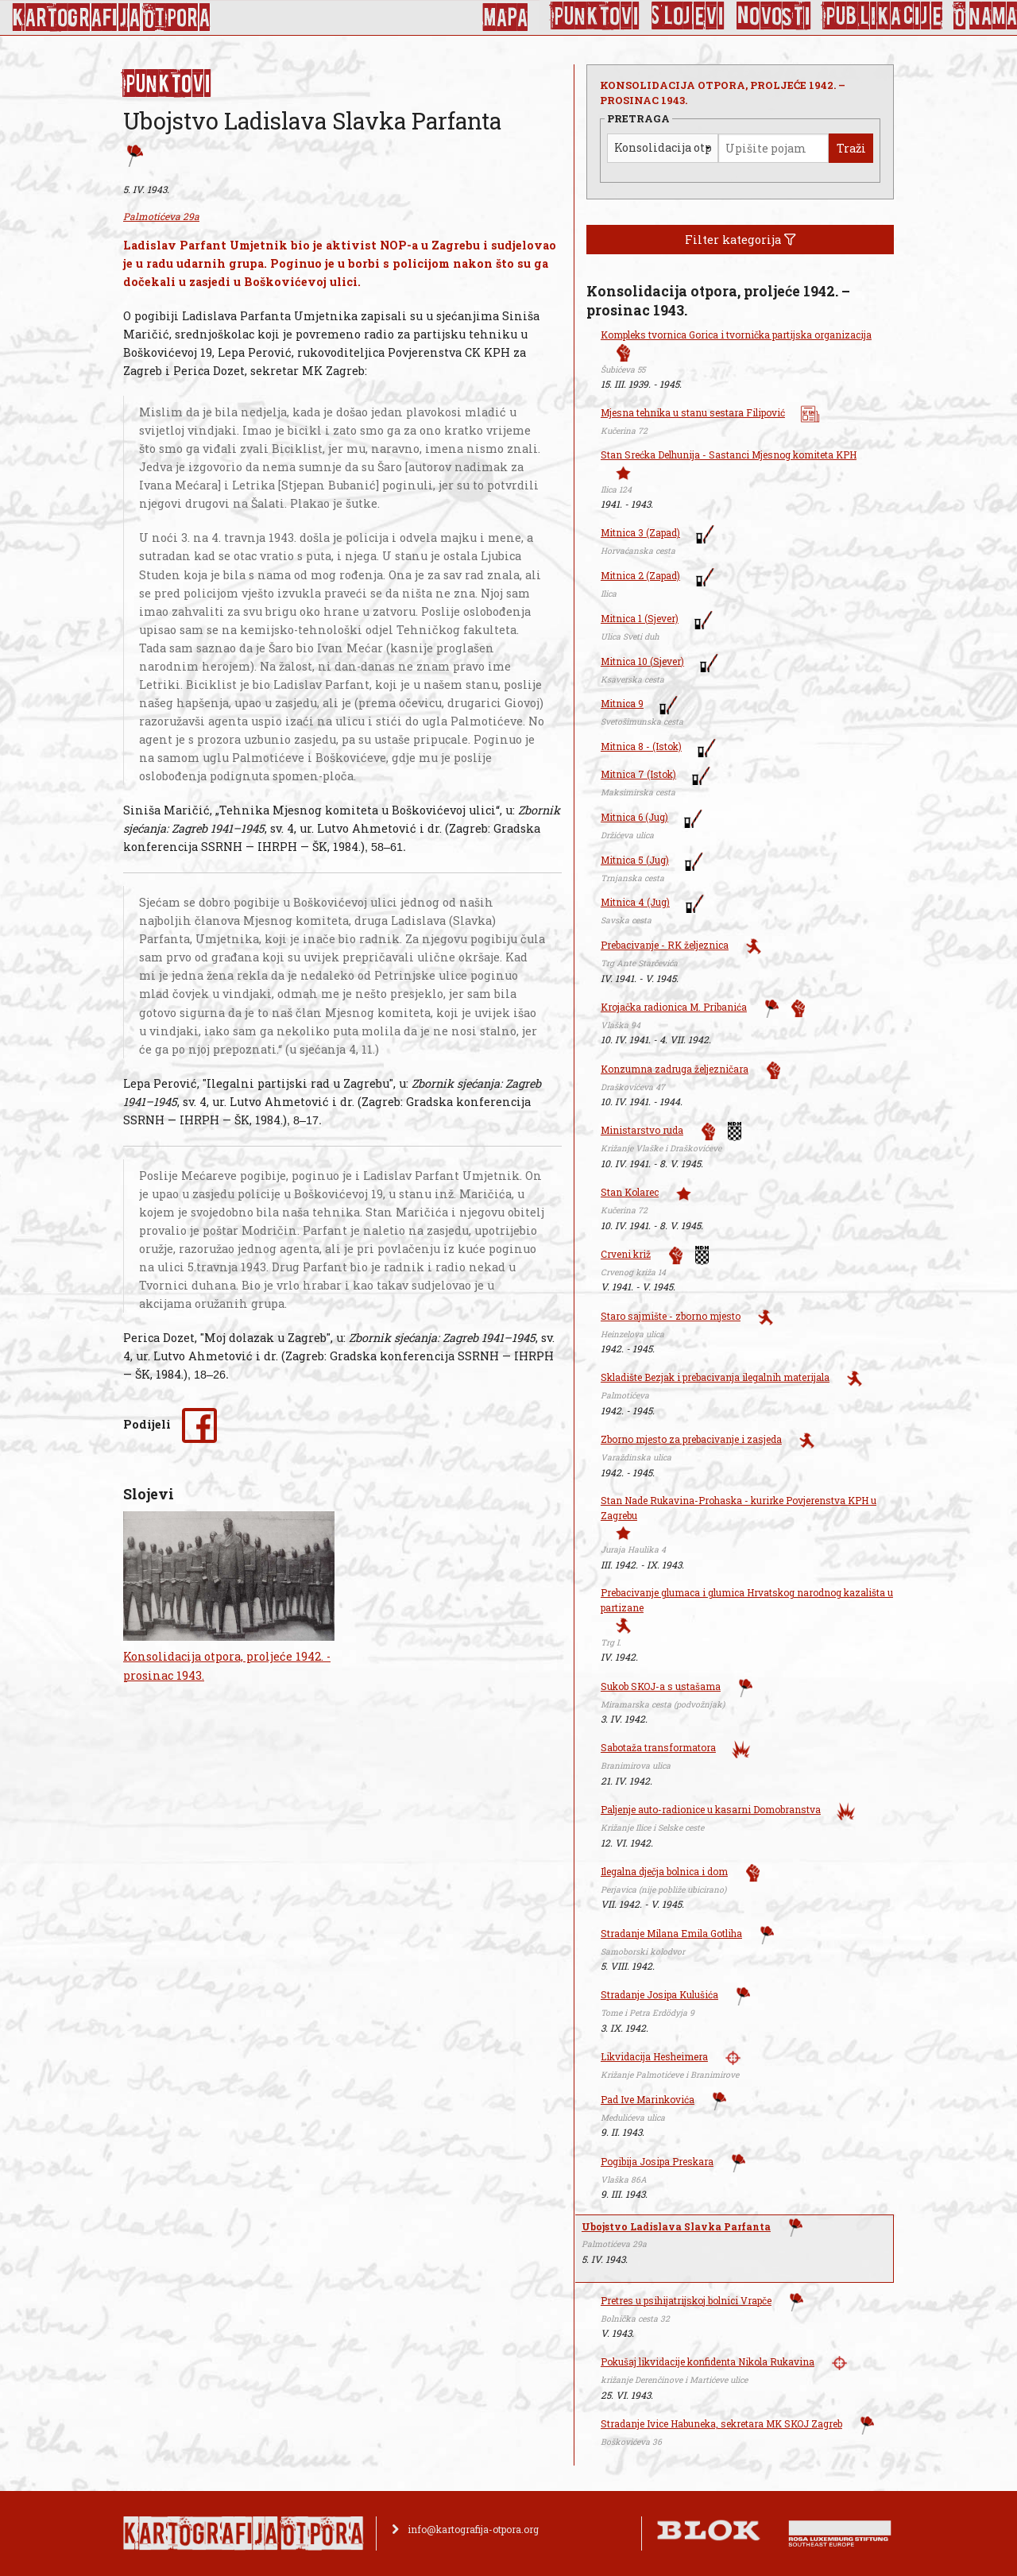 The image size is (1017, 2576). Describe the element at coordinates (740, 239) in the screenshot. I see `Filter kategorija` at that location.